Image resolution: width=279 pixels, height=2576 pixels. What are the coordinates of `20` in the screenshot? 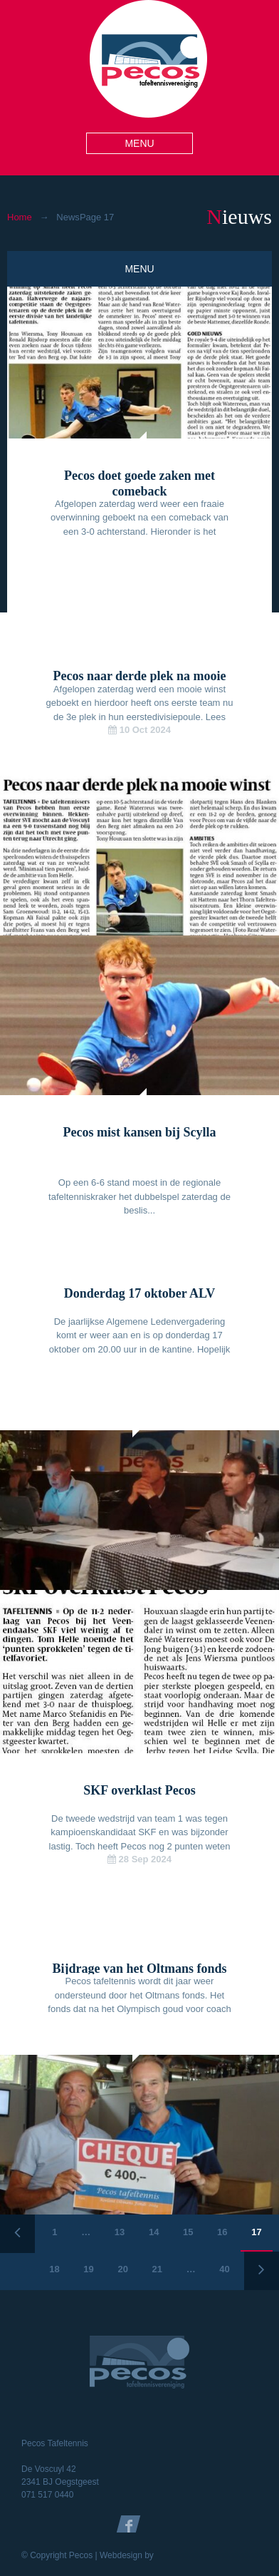 It's located at (122, 2269).